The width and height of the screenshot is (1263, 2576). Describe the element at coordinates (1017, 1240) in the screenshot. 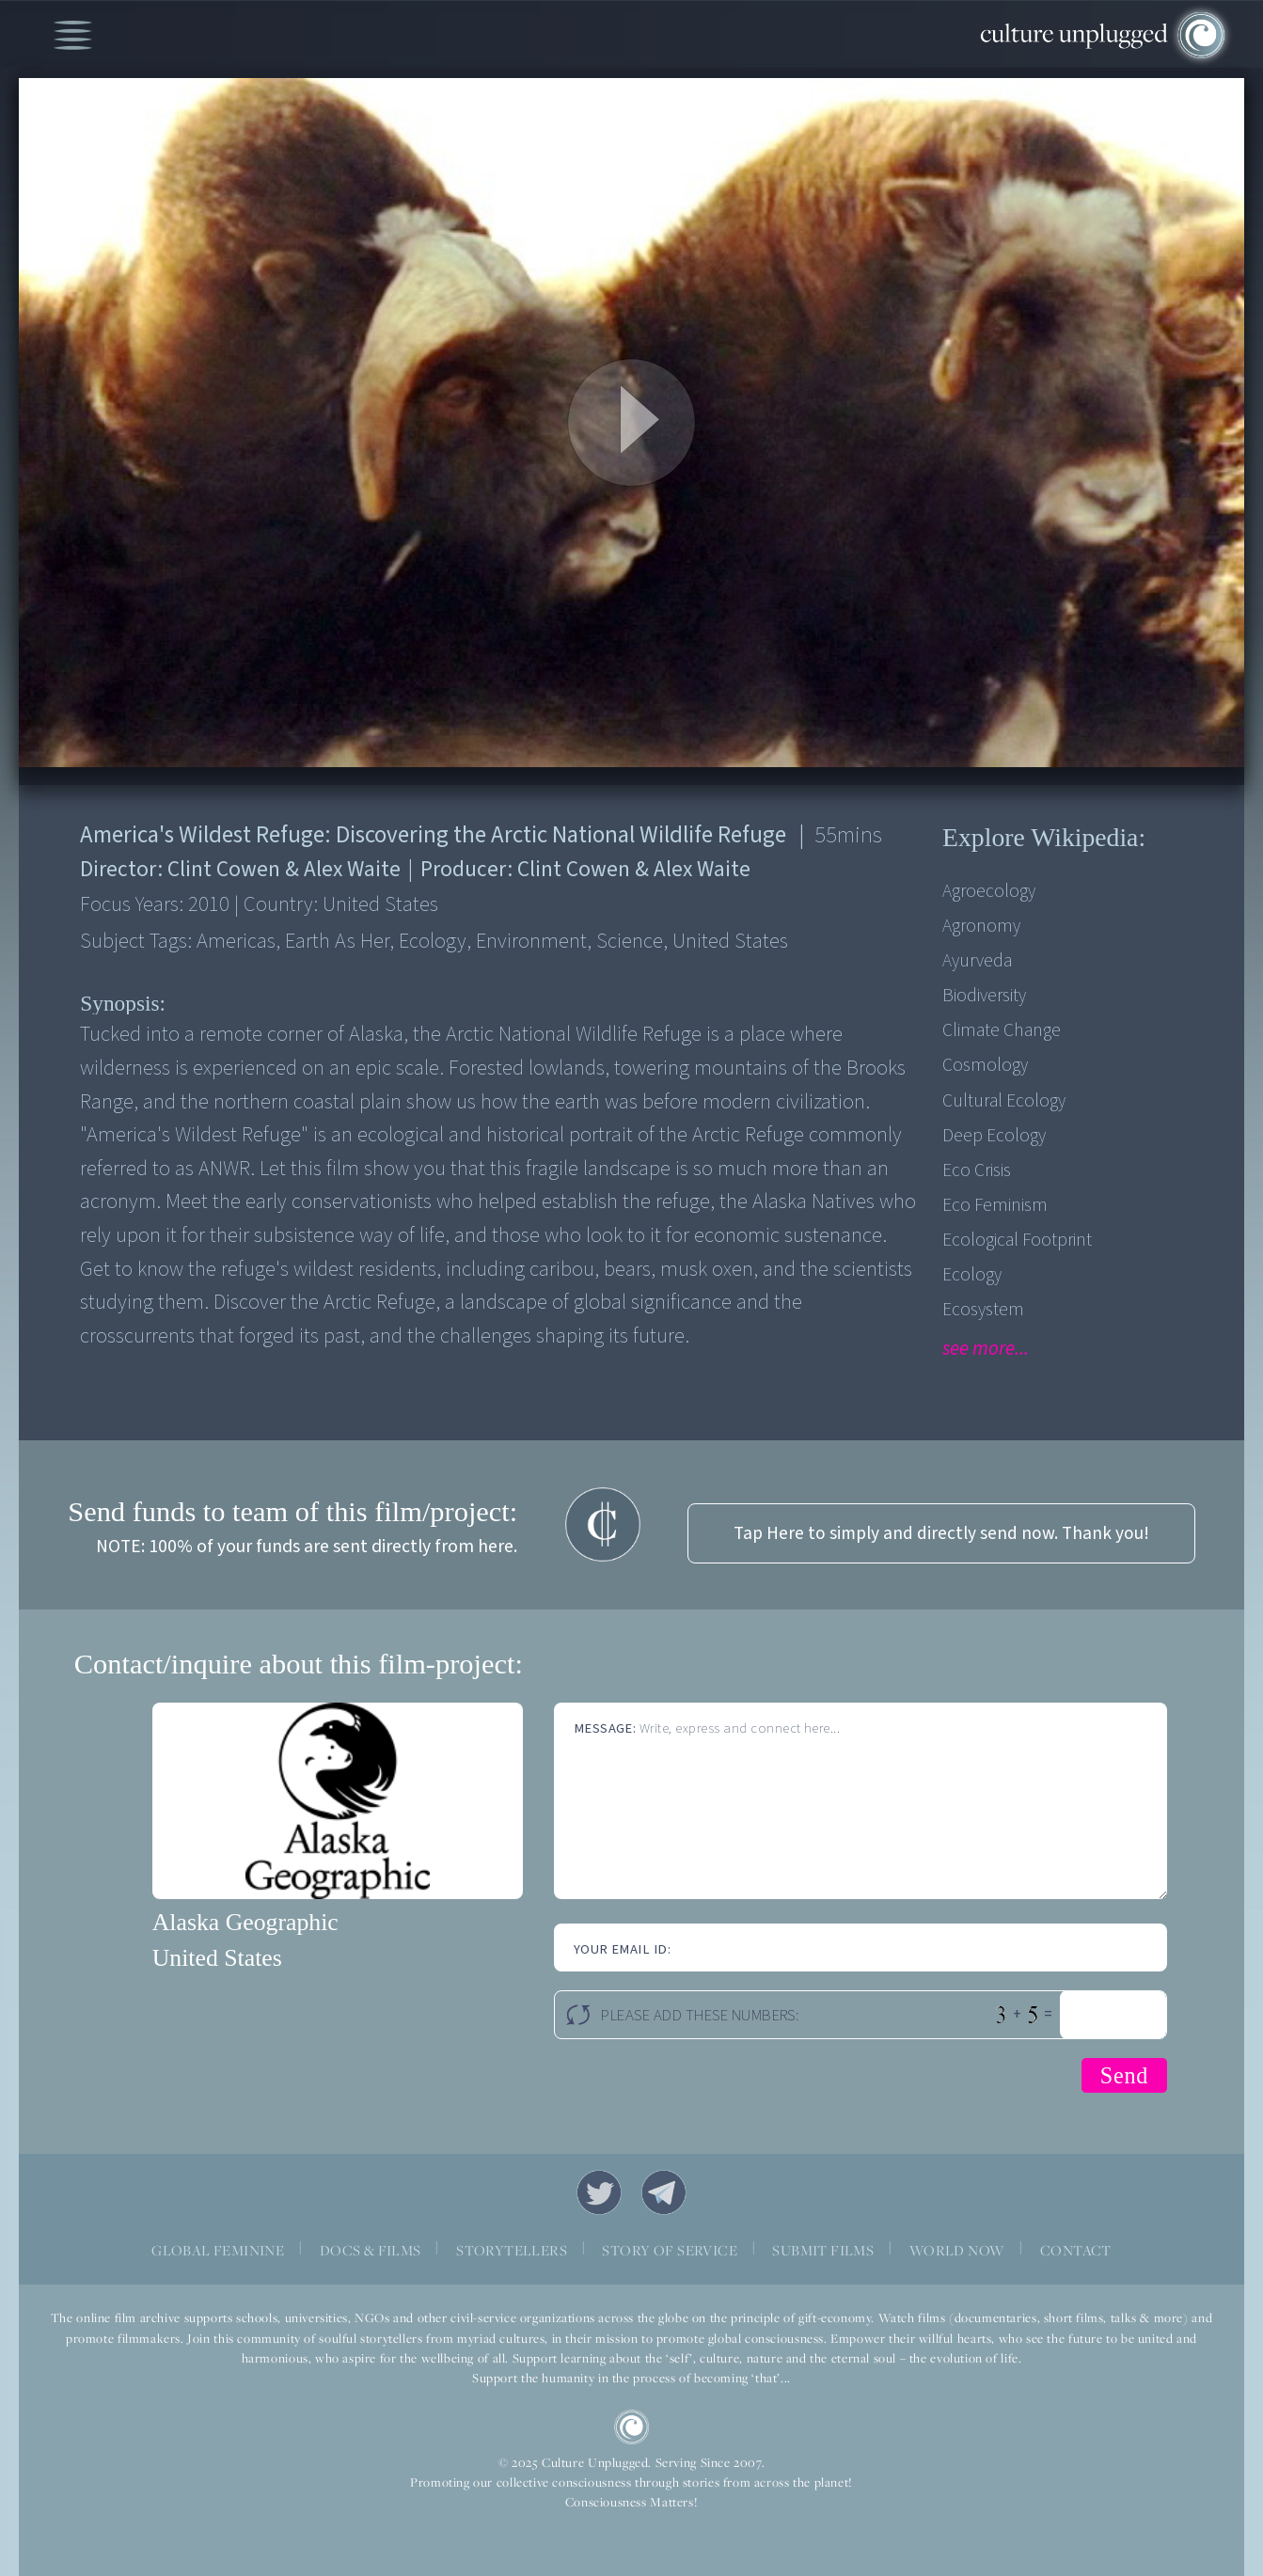

I see `Ecological Footprint` at that location.